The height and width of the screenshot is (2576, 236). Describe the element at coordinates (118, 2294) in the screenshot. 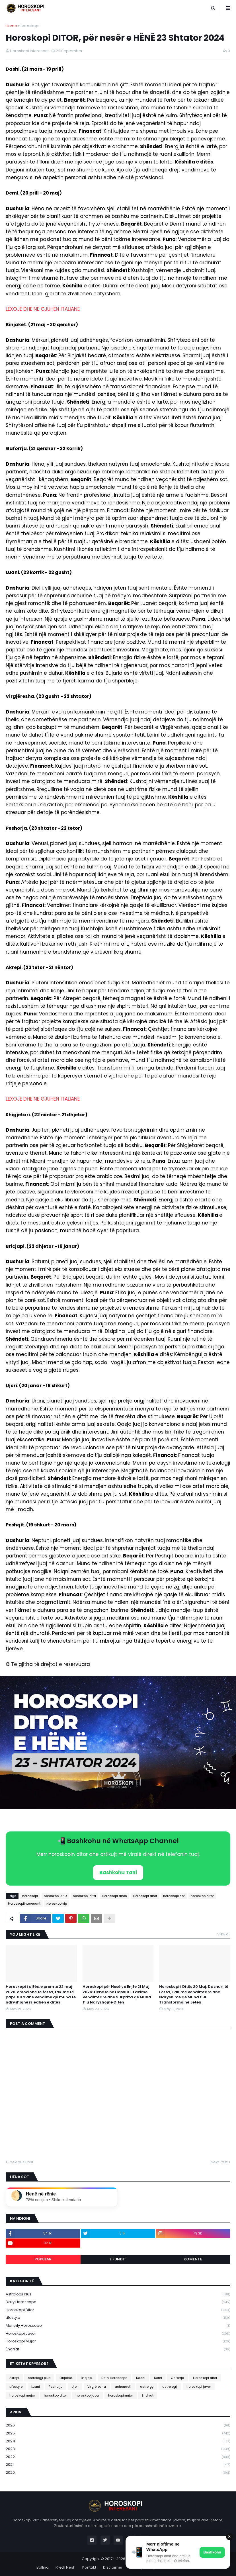

I see `Astrologji plus` at that location.